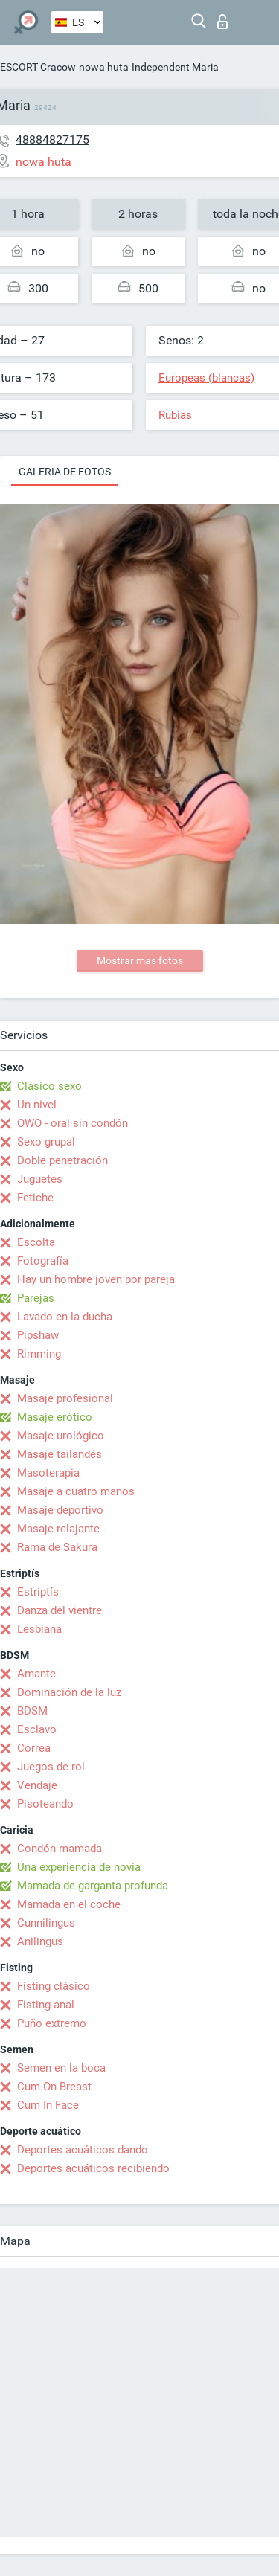 This screenshot has height=2576, width=279. Describe the element at coordinates (54, 1417) in the screenshot. I see `Masaje erótico` at that location.